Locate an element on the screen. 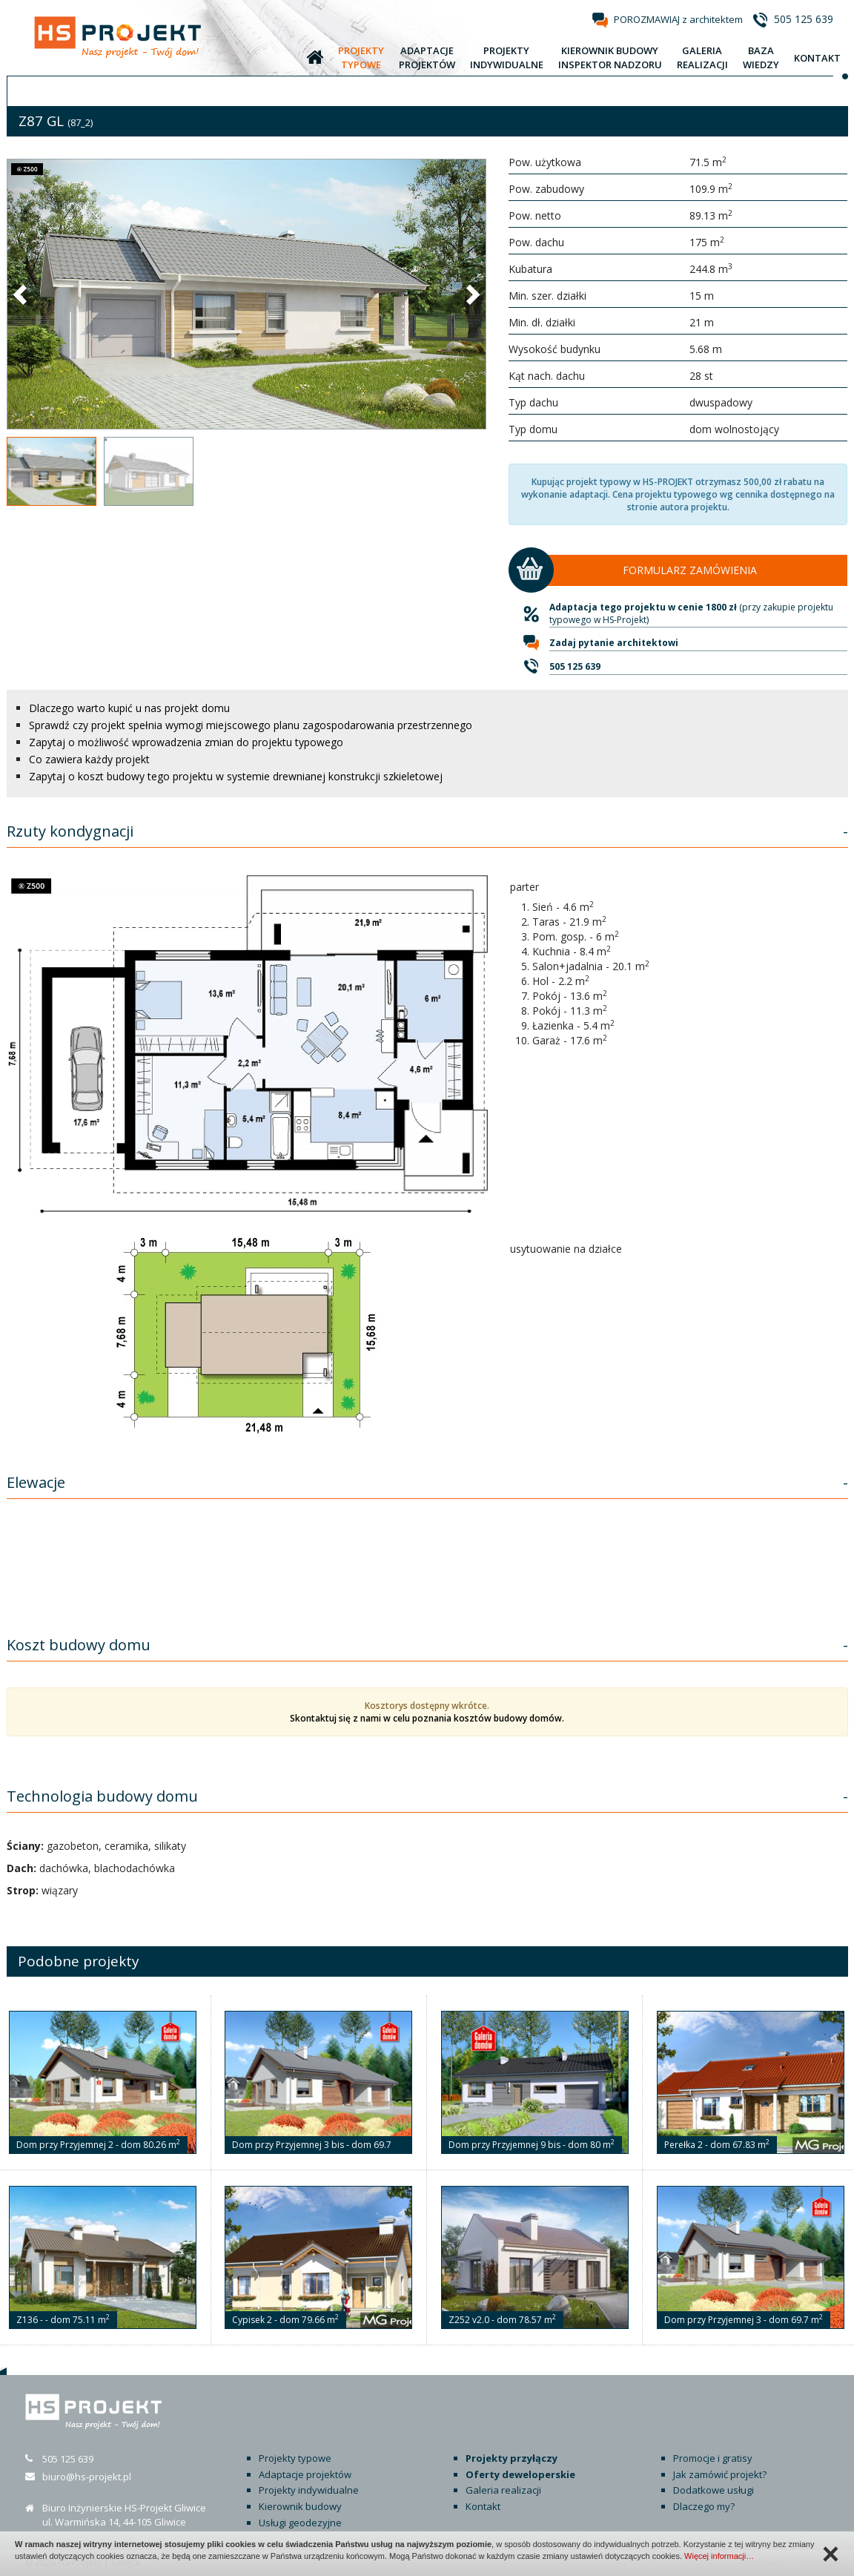 This screenshot has width=854, height=2576. Zapytaj o możliwość wprowadzenia zmian do projektu typowego is located at coordinates (186, 742).